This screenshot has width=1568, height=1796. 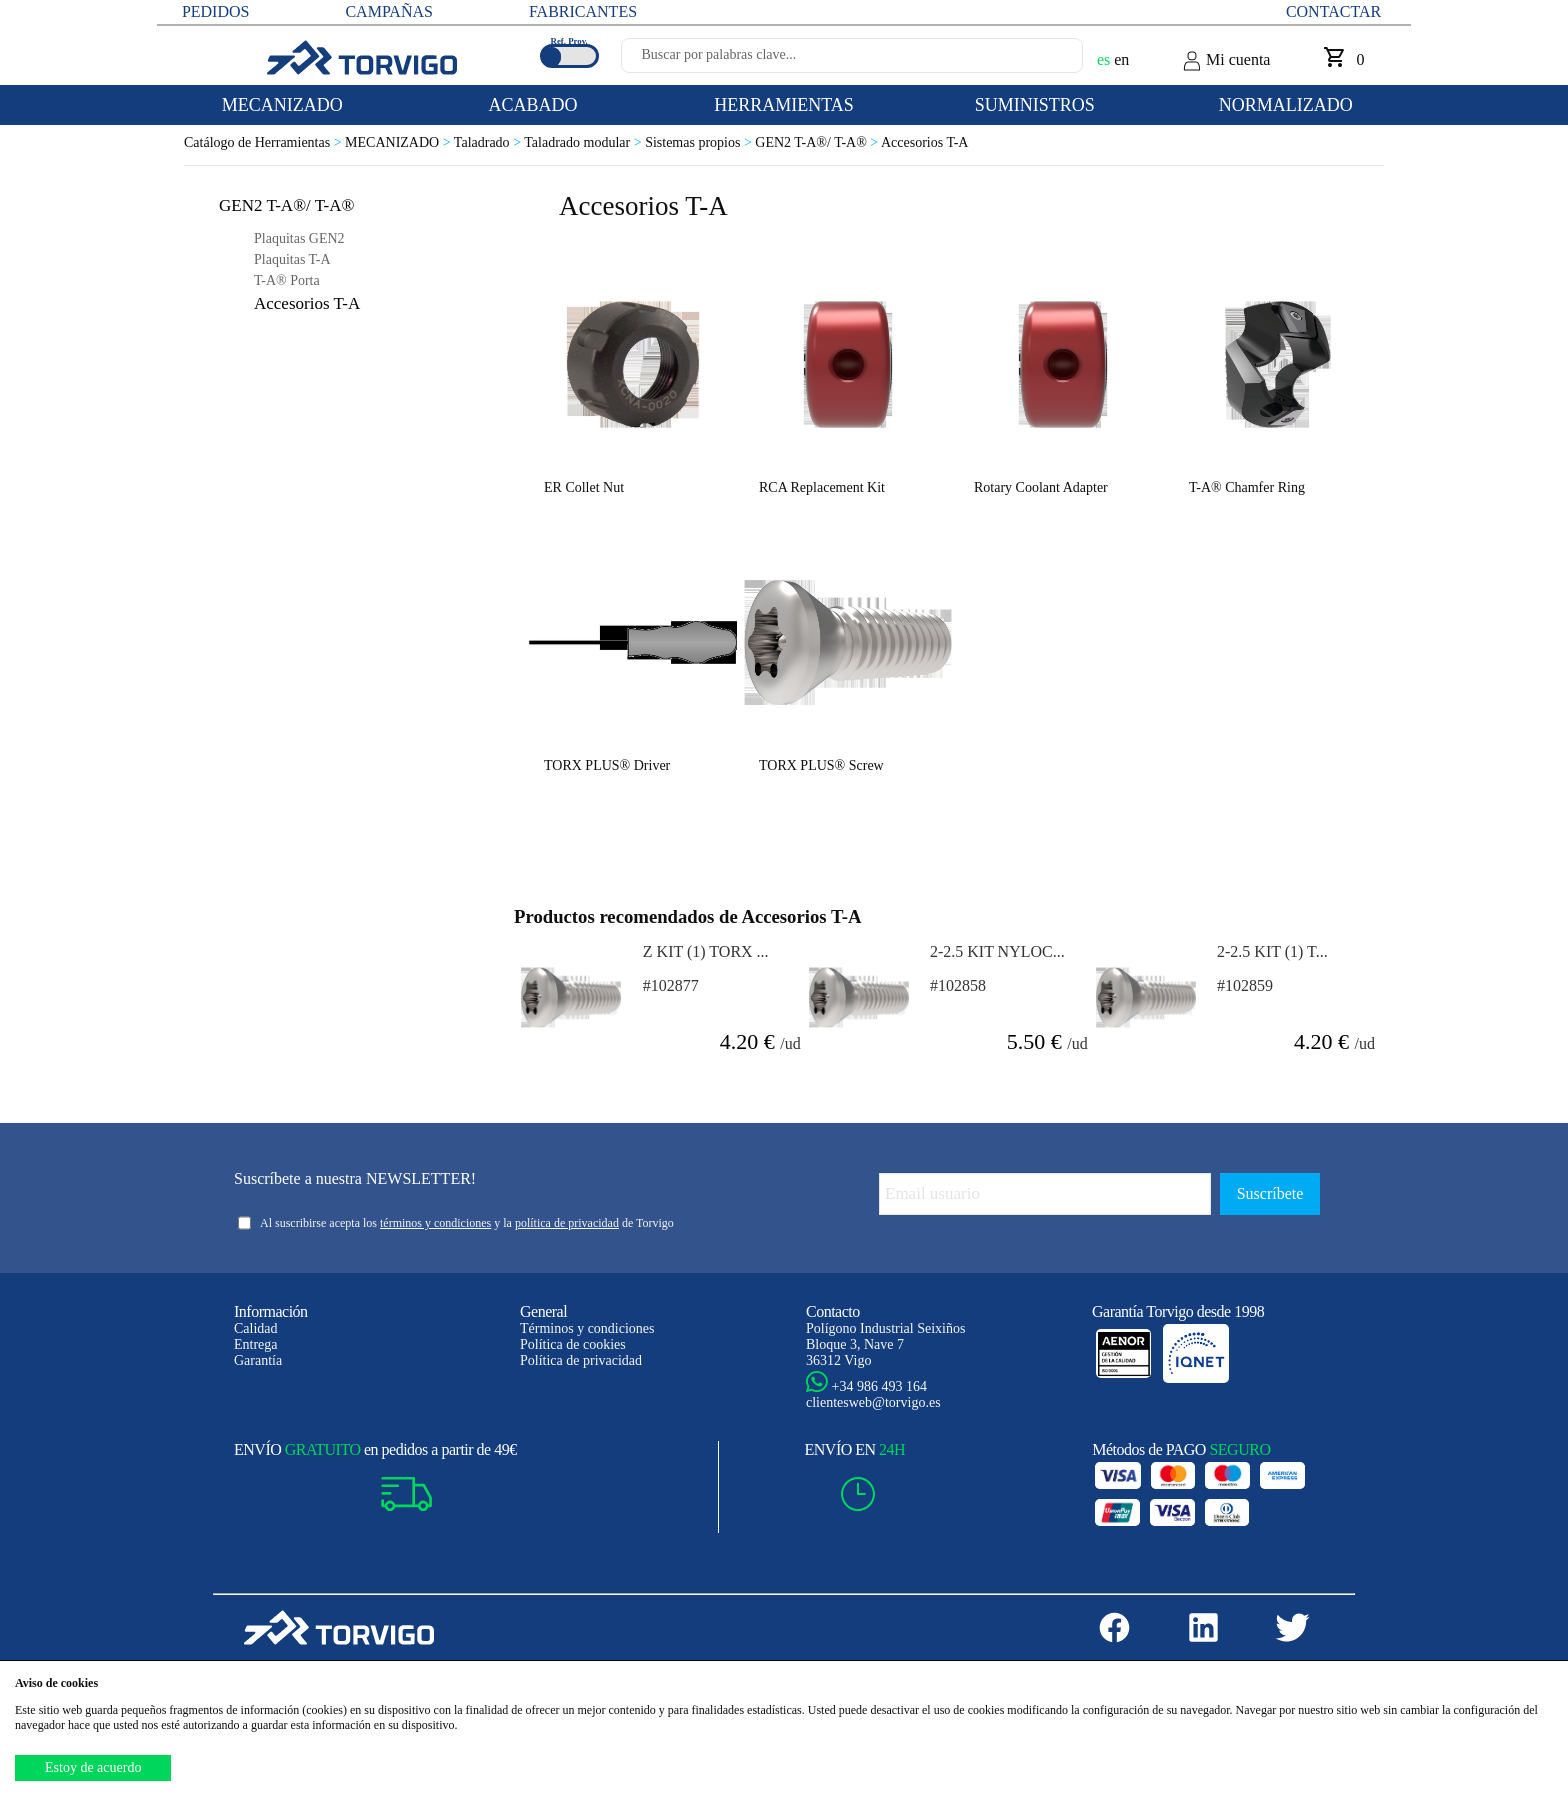 I want to click on Contactar, so click(x=1333, y=11).